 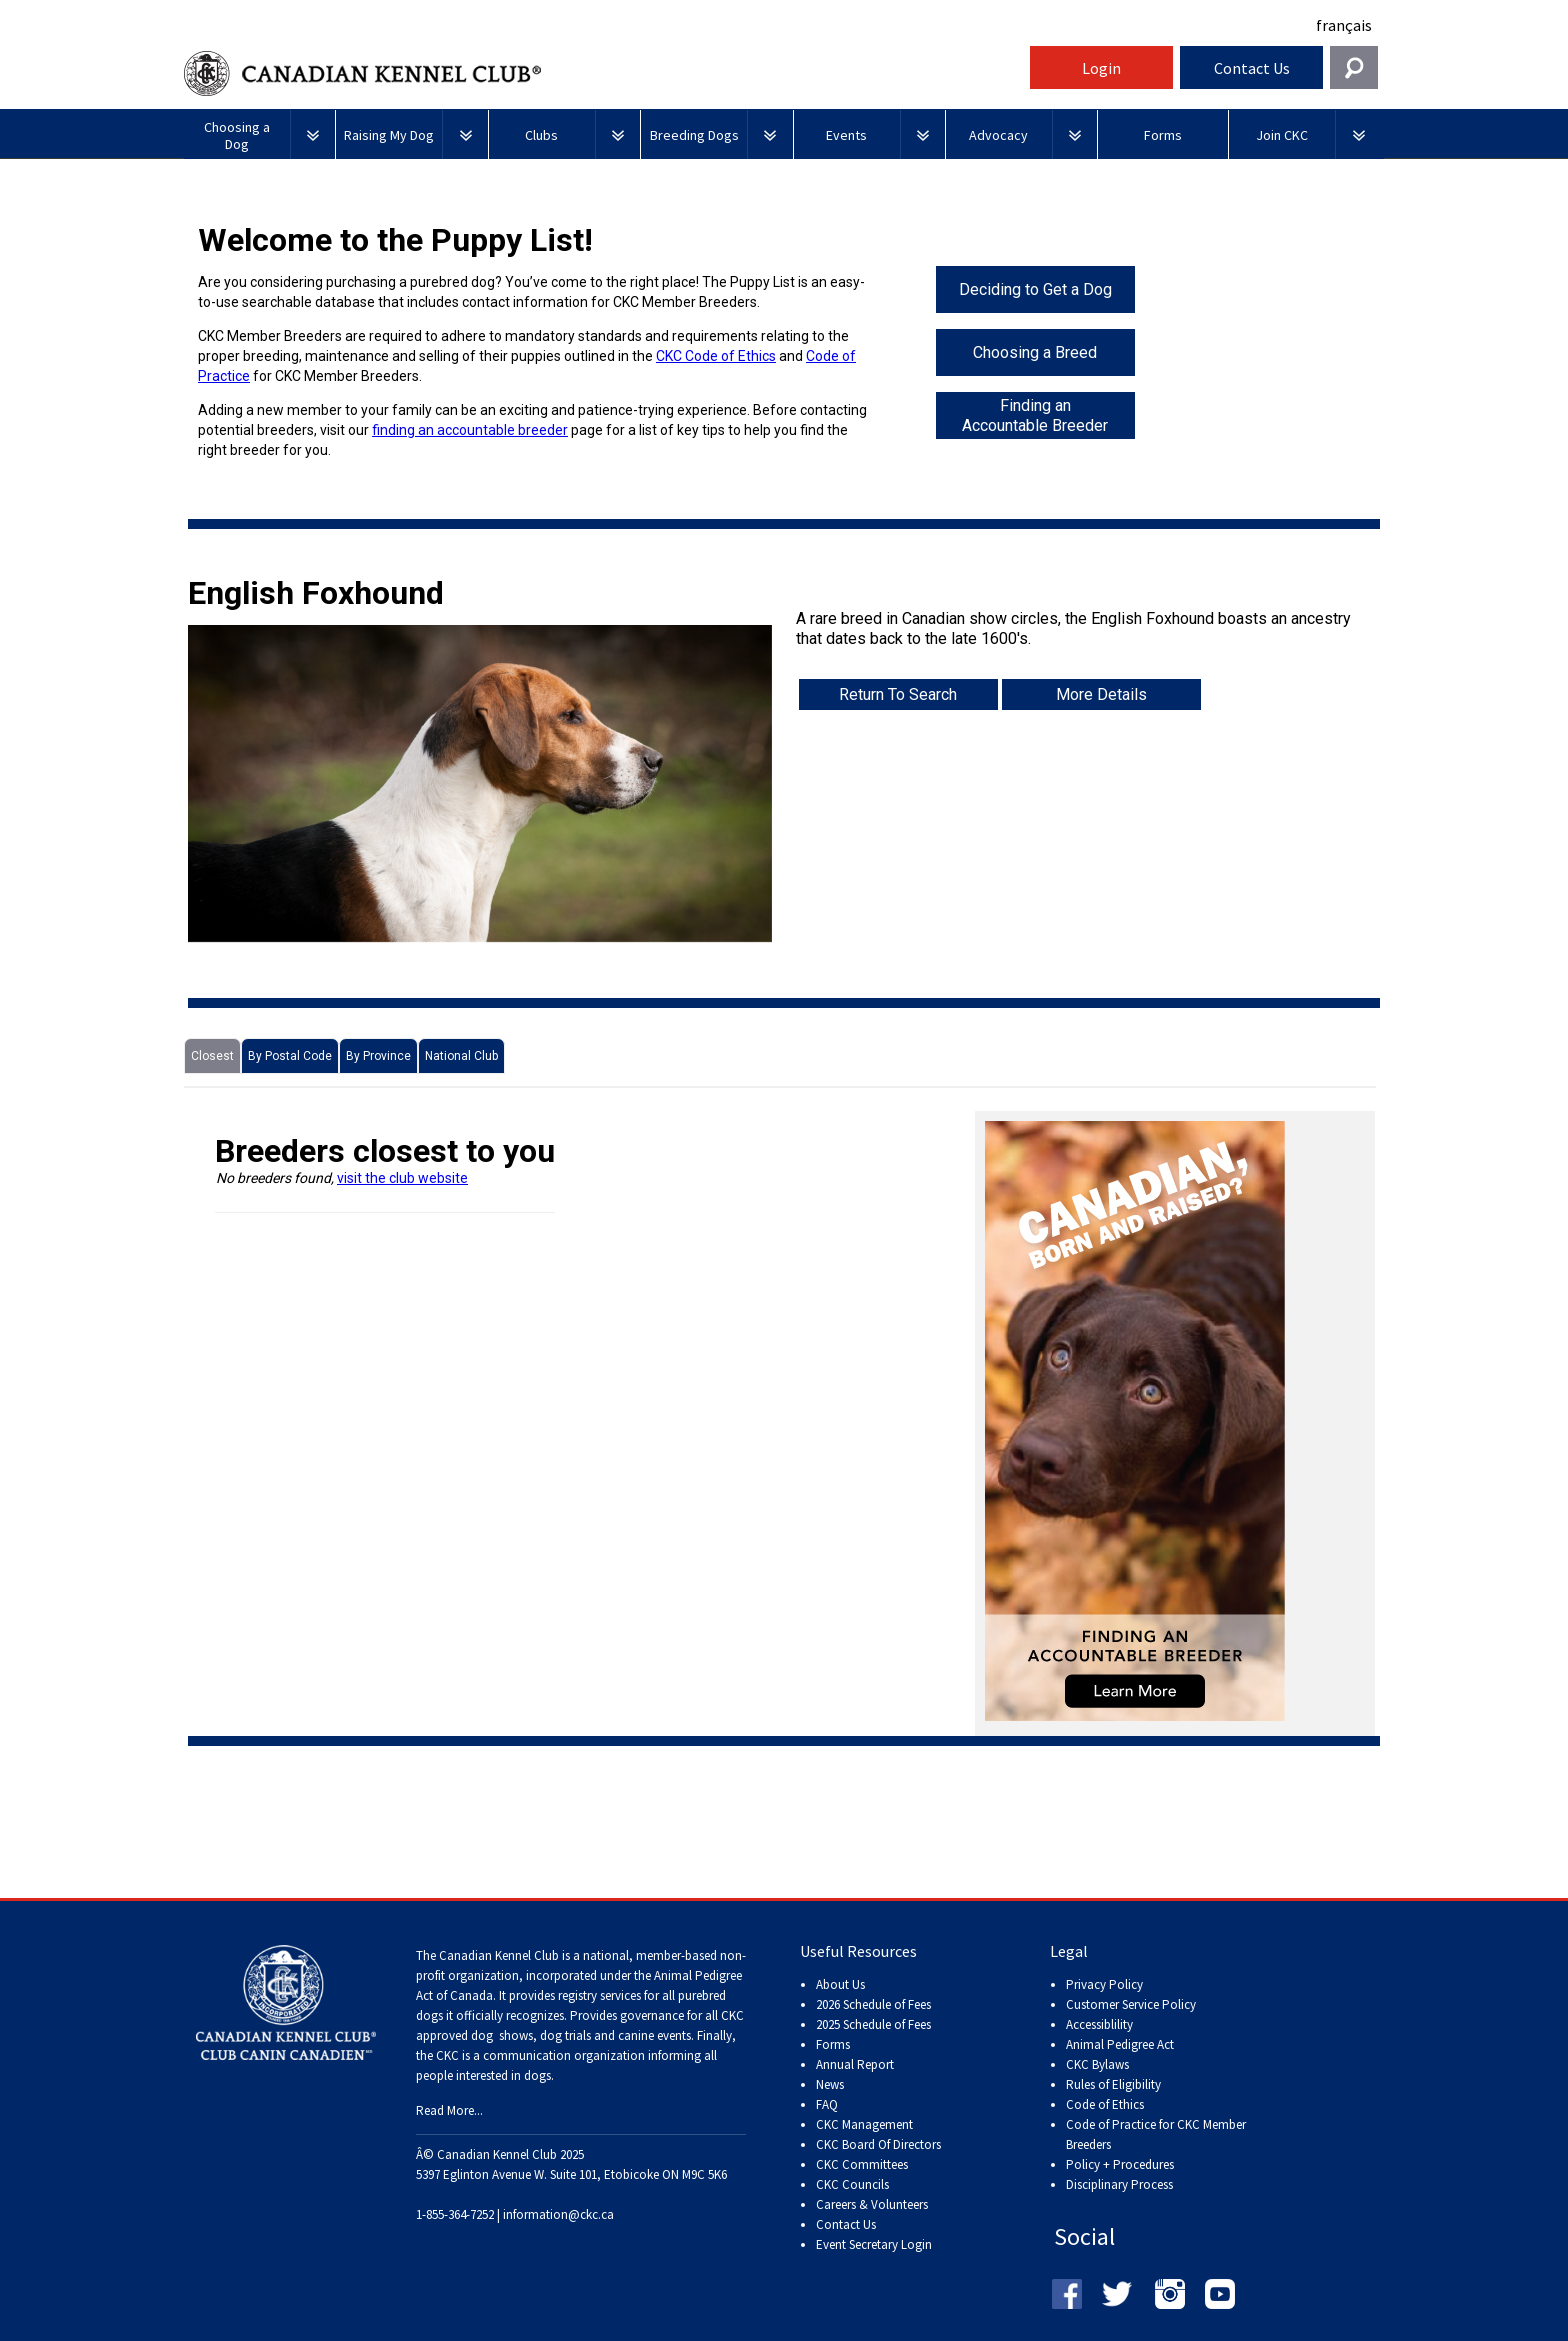 I want to click on visit the club website, so click(x=402, y=1178).